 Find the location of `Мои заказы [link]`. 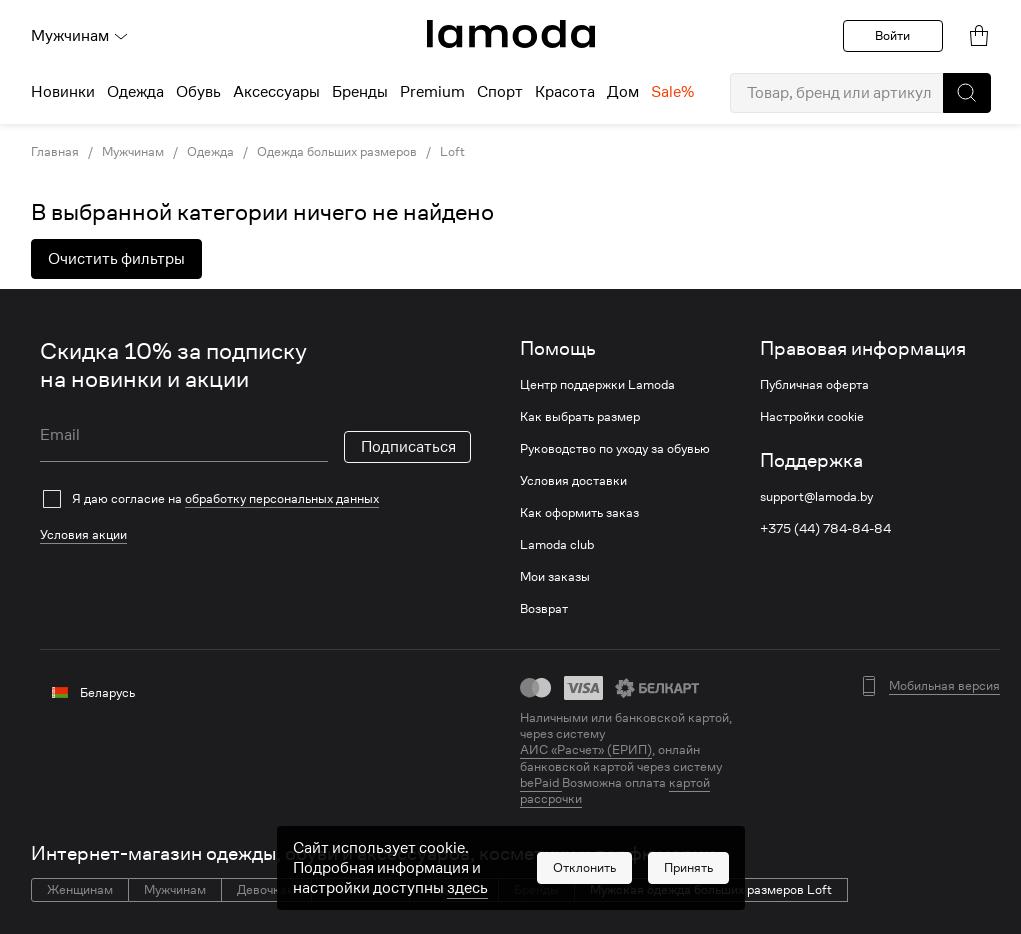

Мои заказы [link] is located at coordinates (555, 577).